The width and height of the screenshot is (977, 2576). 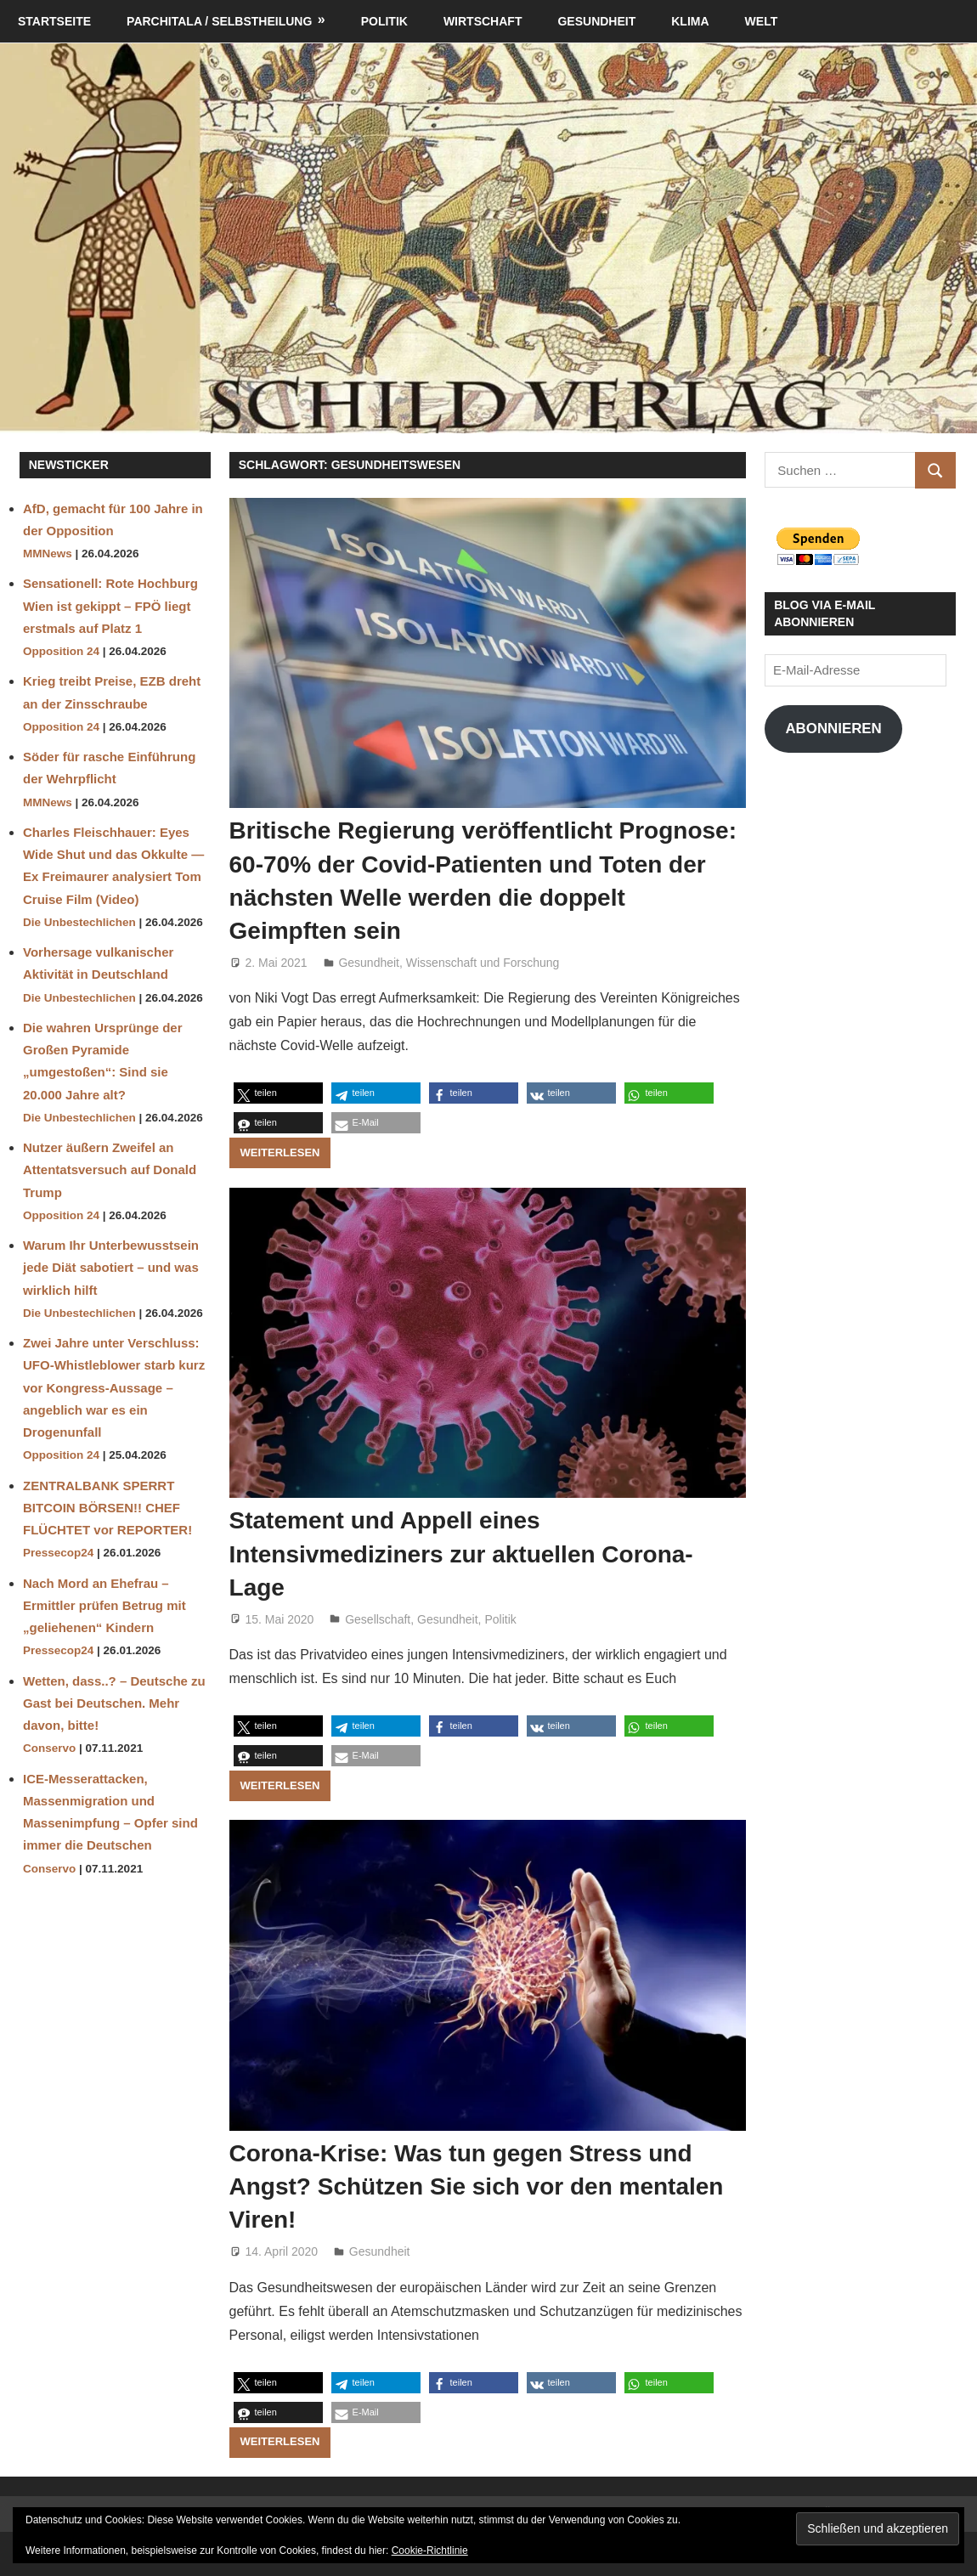 What do you see at coordinates (833, 728) in the screenshot?
I see `Abonnieren` at bounding box center [833, 728].